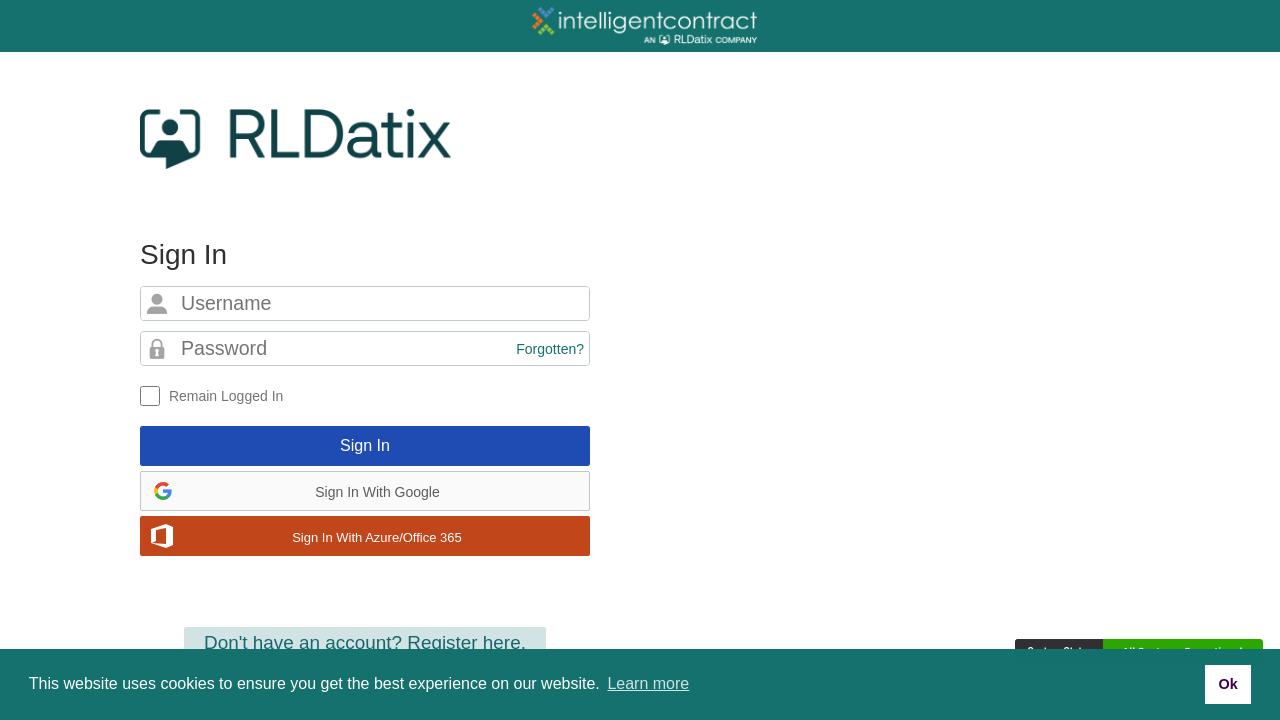  Describe the element at coordinates (365, 445) in the screenshot. I see `Sign In` at that location.